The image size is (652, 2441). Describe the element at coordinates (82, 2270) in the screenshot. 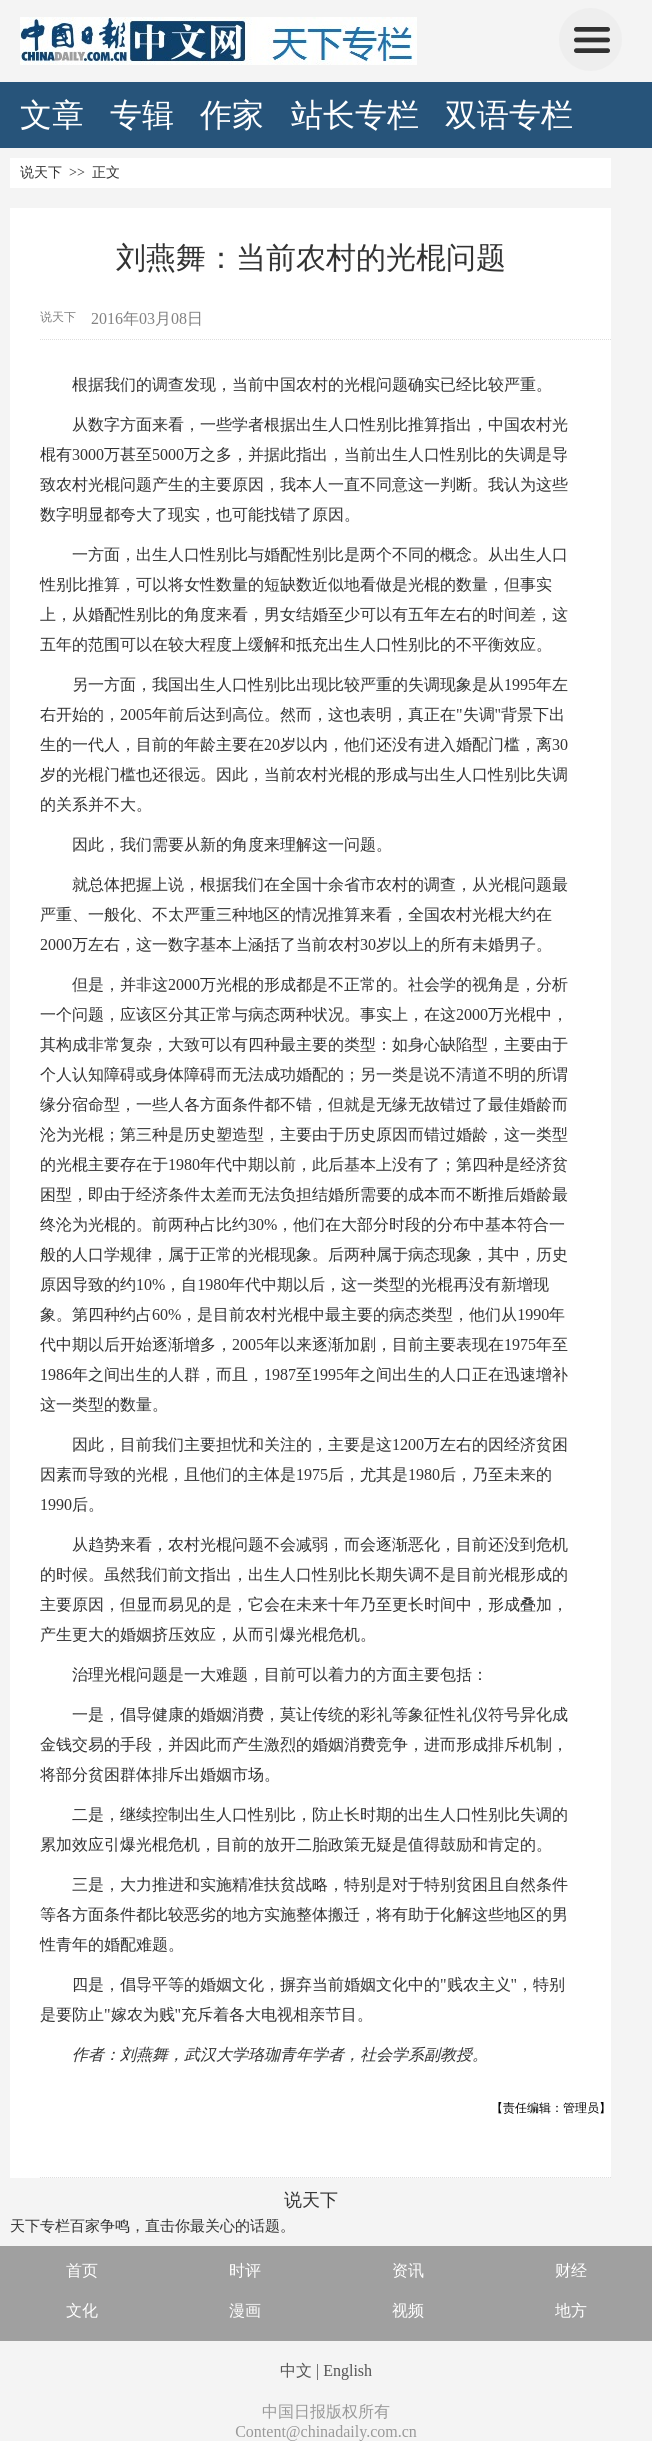

I see `首页` at that location.